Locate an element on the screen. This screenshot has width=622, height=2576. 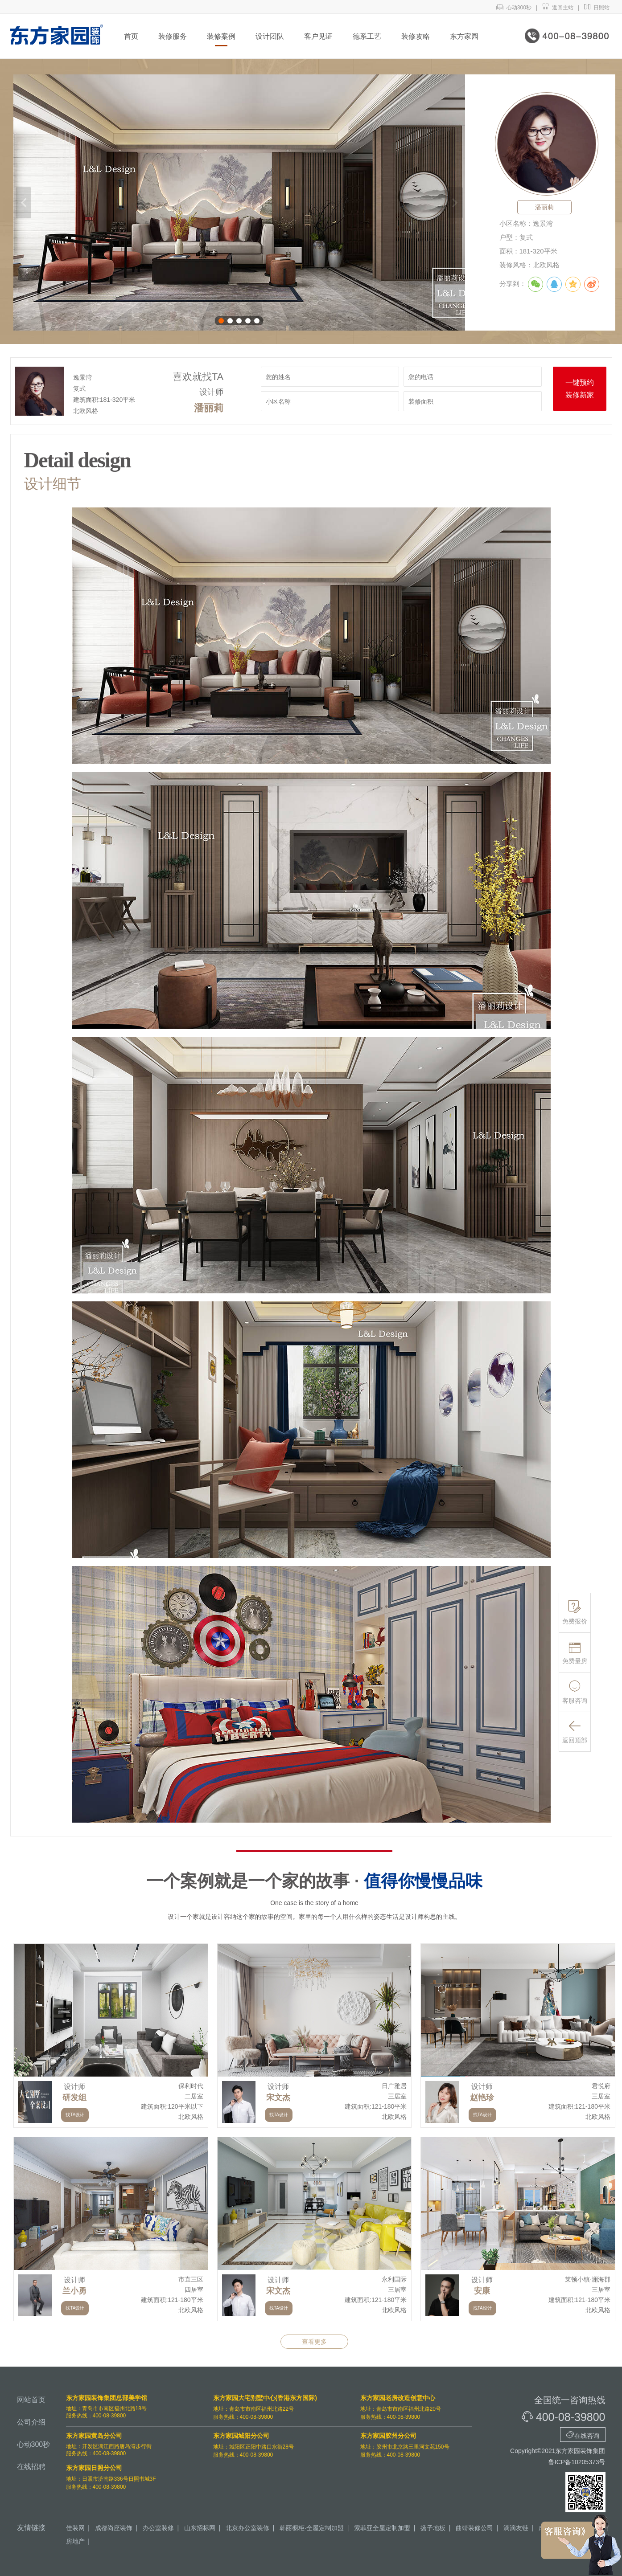
心动300秒 is located at coordinates (513, 7).